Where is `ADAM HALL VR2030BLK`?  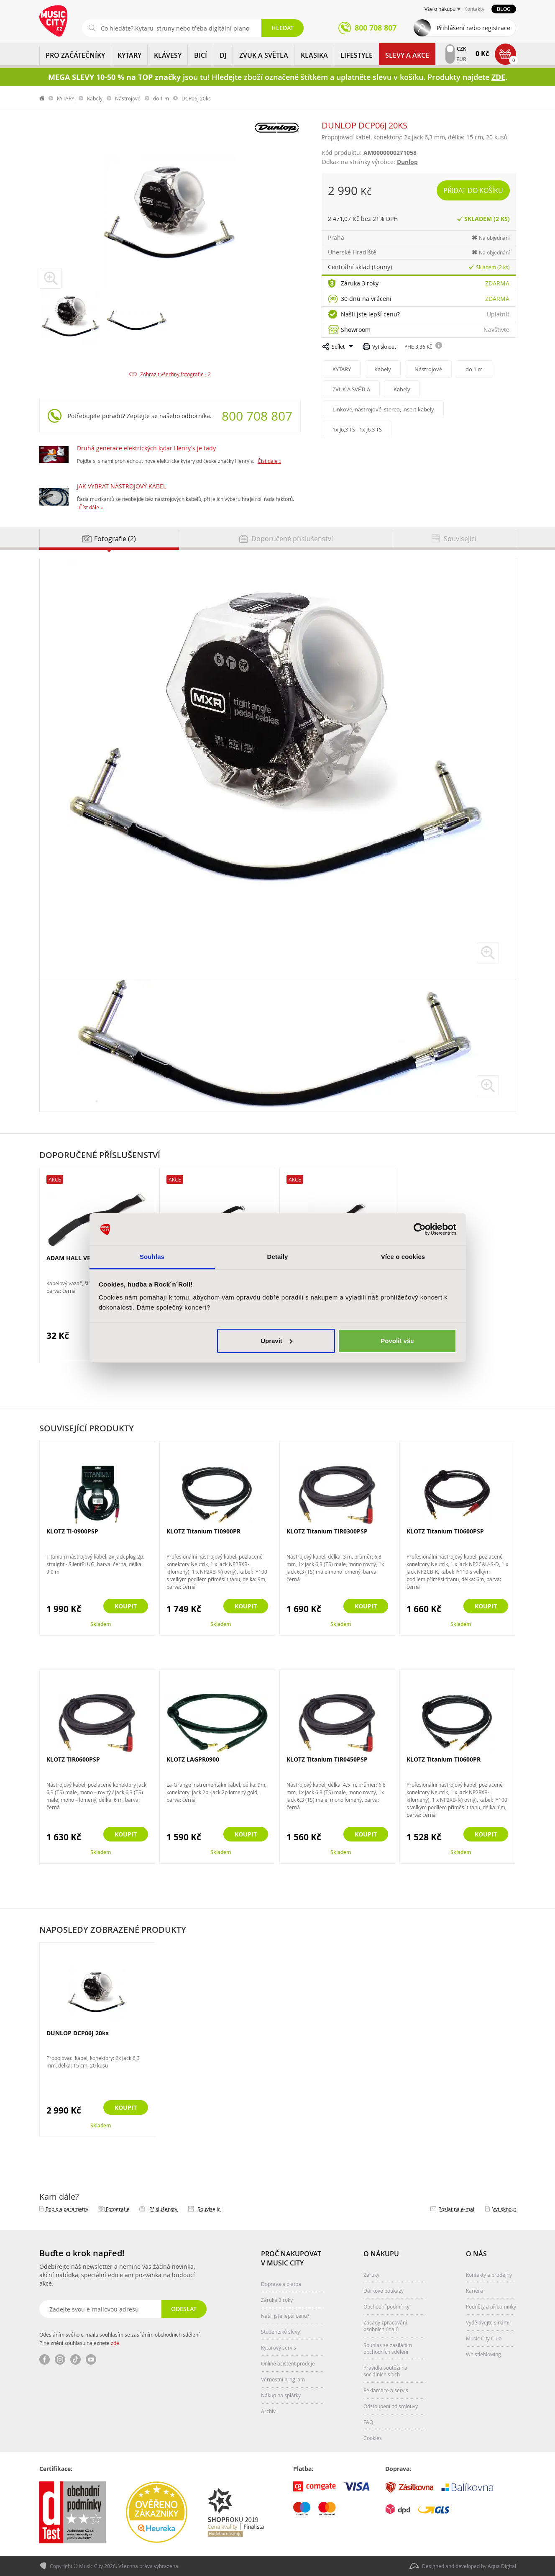 ADAM HALL VR2030BLK is located at coordinates (80, 1258).